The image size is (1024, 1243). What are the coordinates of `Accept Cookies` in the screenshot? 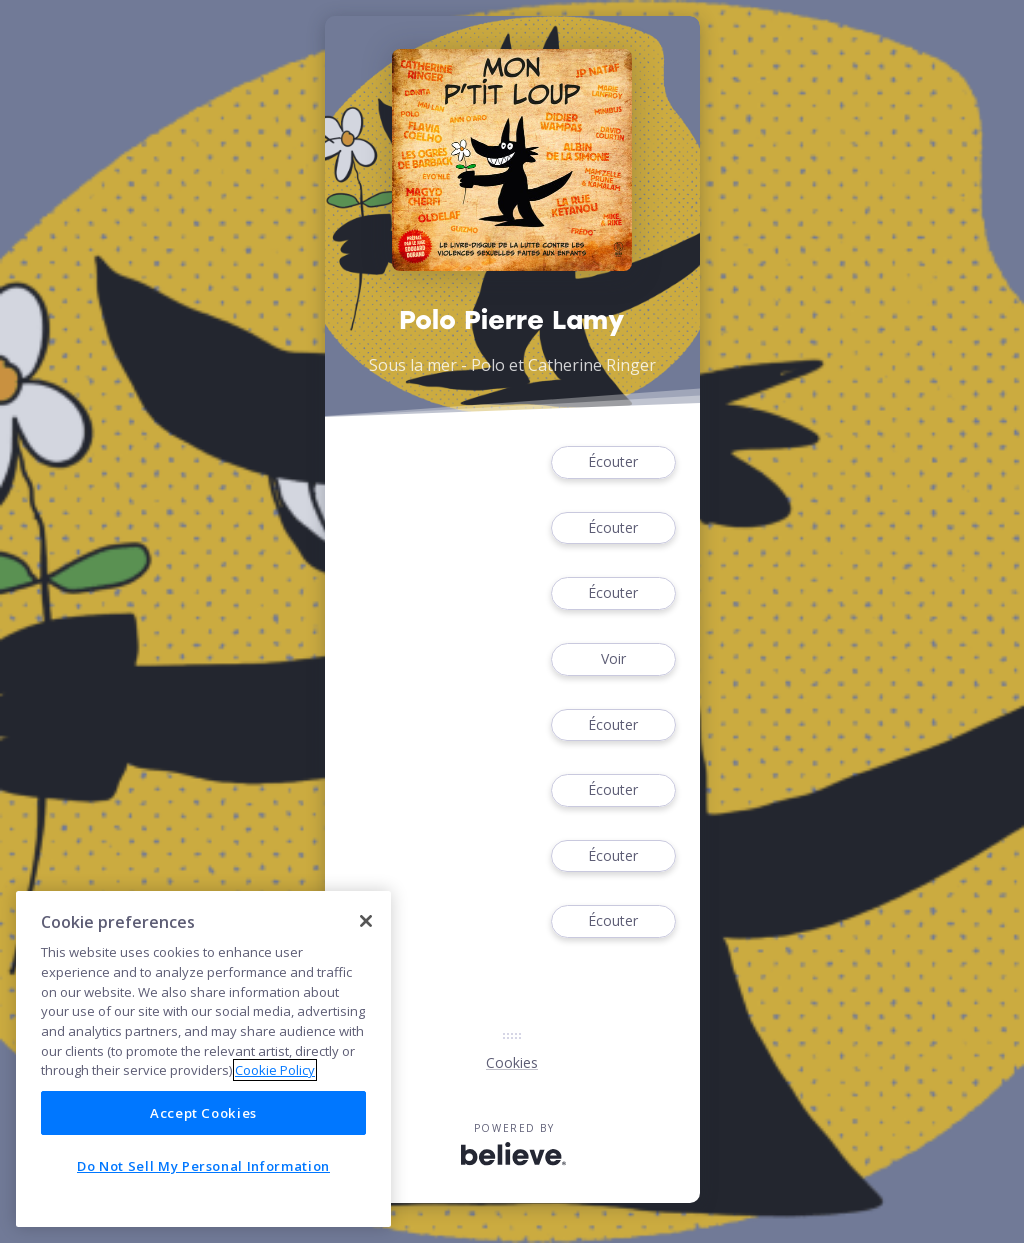 It's located at (203, 1113).